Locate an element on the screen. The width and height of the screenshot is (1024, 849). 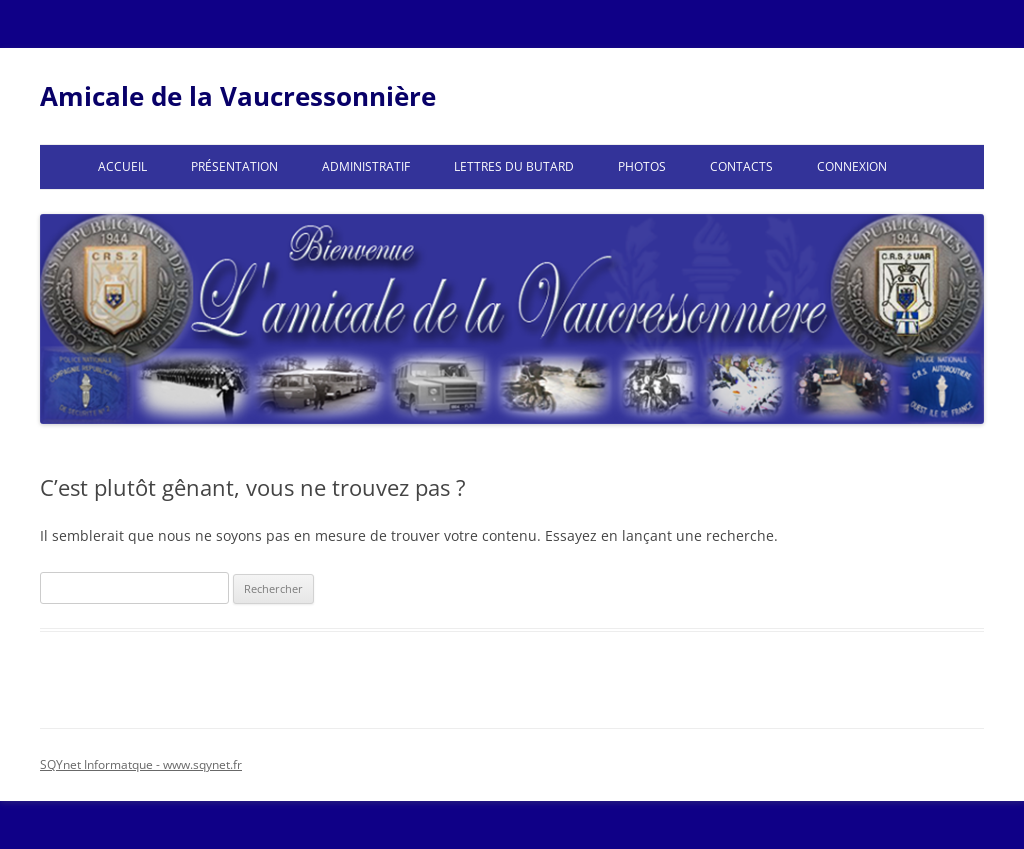
SQYnet Informatque - www.sqynet.fr is located at coordinates (141, 764).